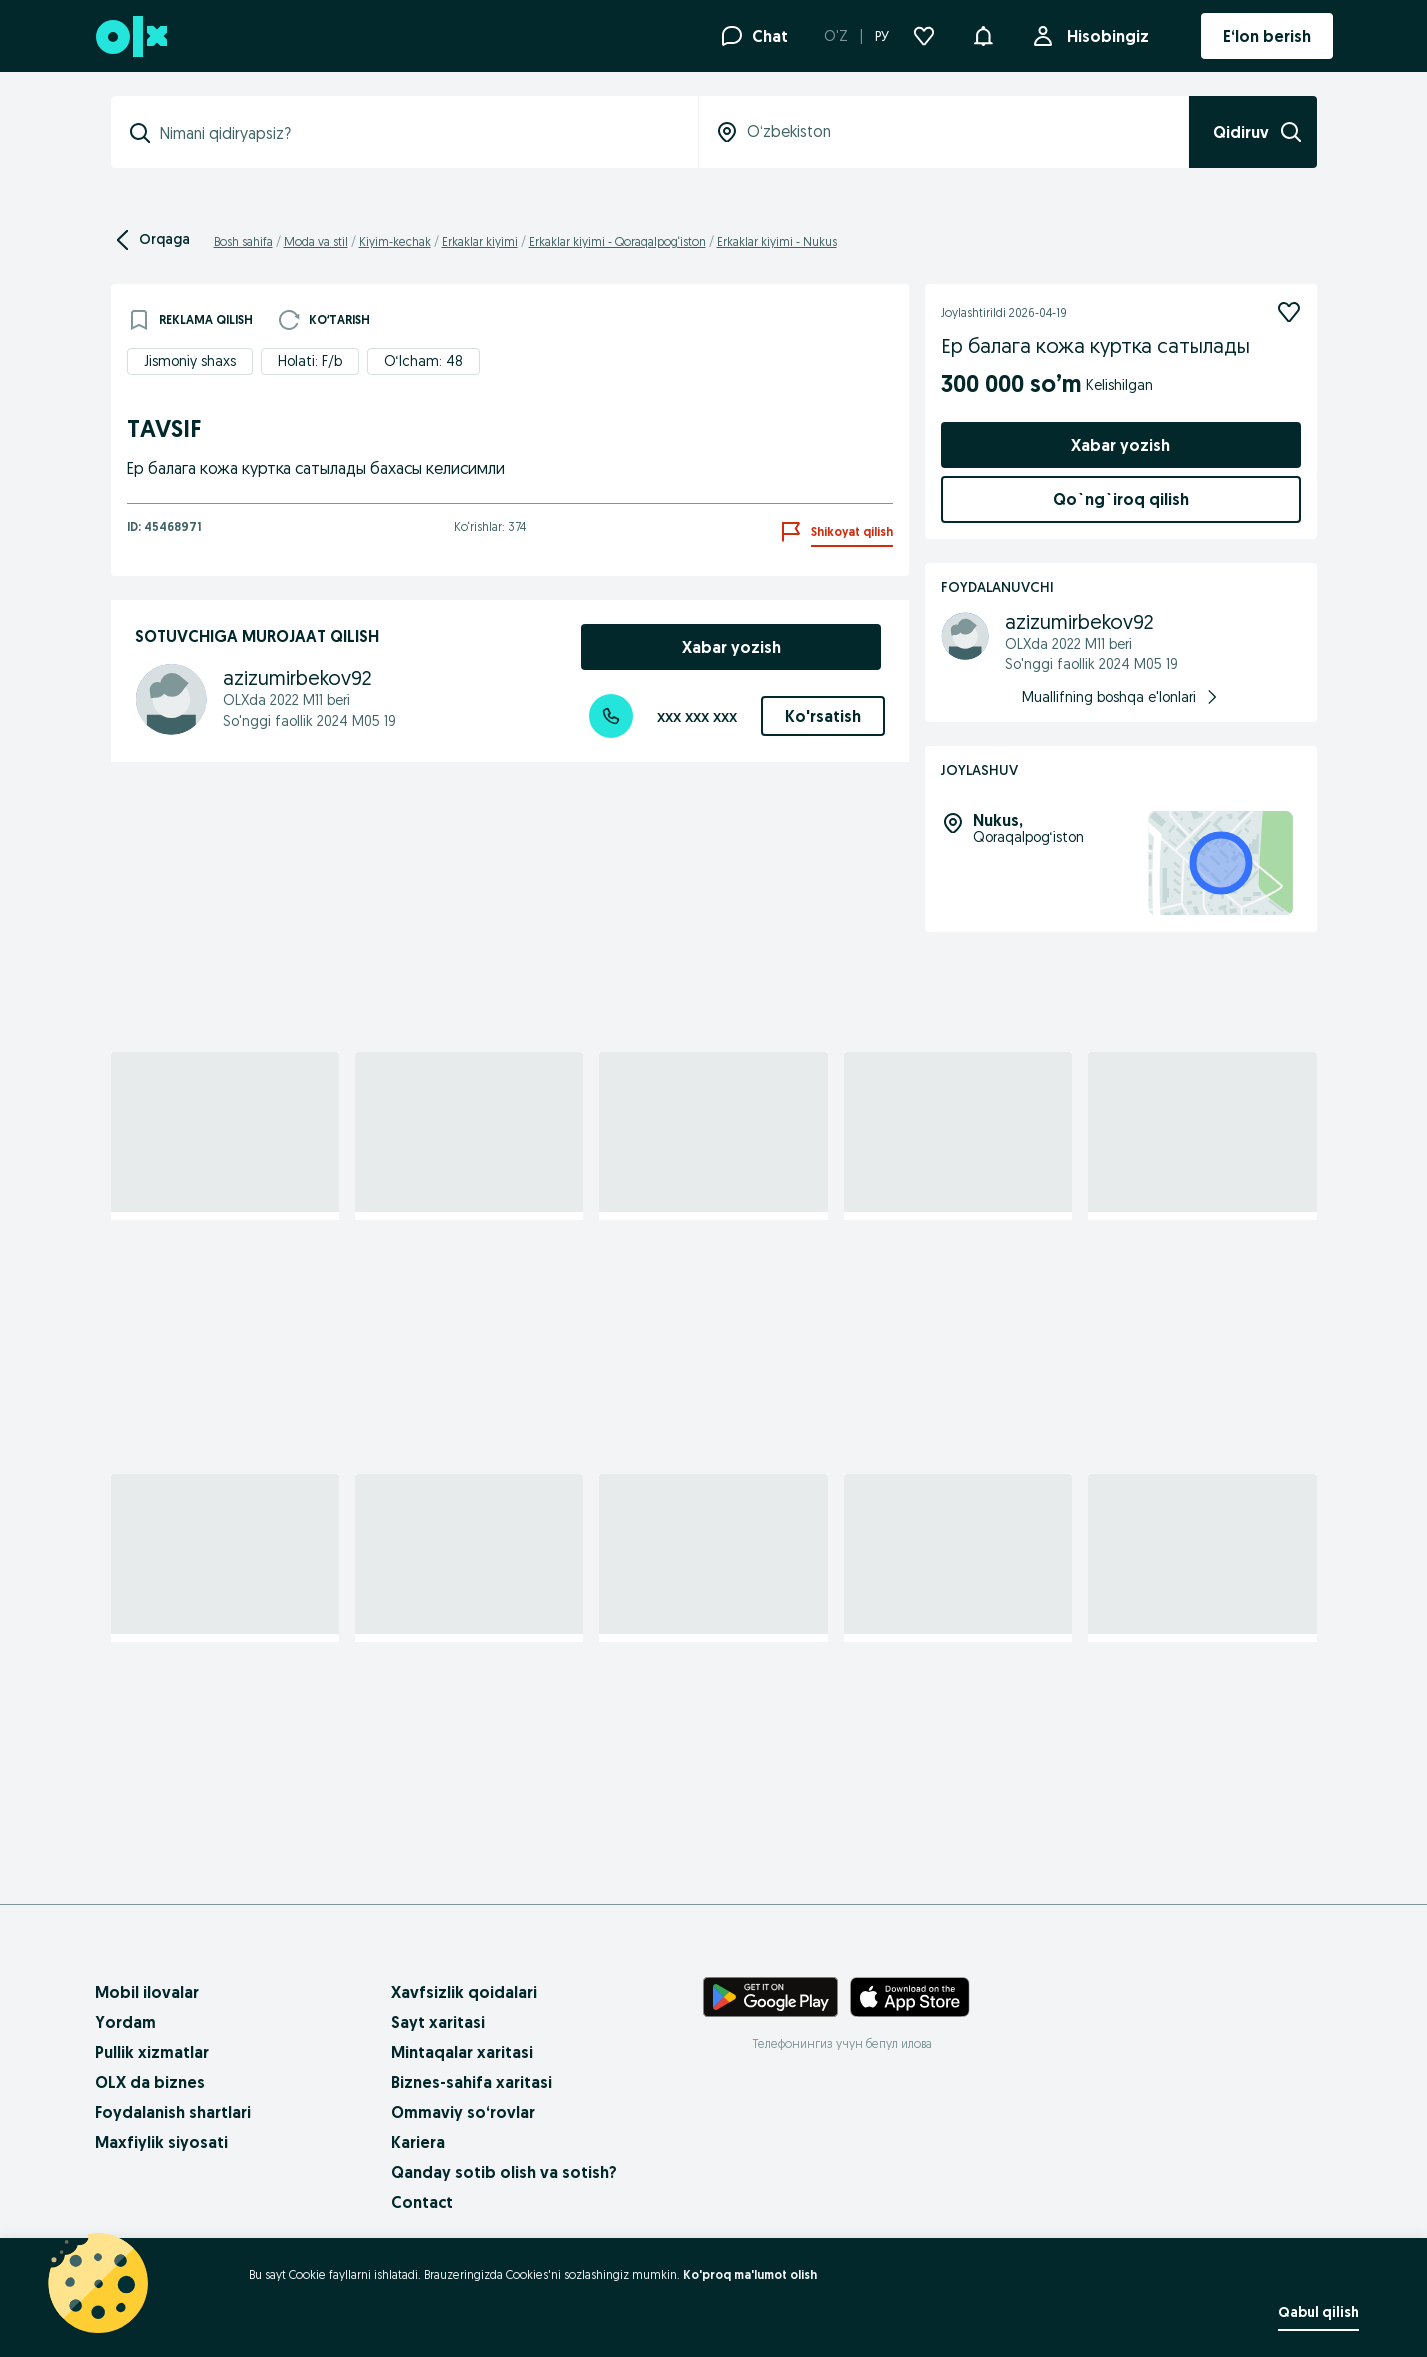  I want to click on Qanday sotib olish va sotish?, so click(504, 2172).